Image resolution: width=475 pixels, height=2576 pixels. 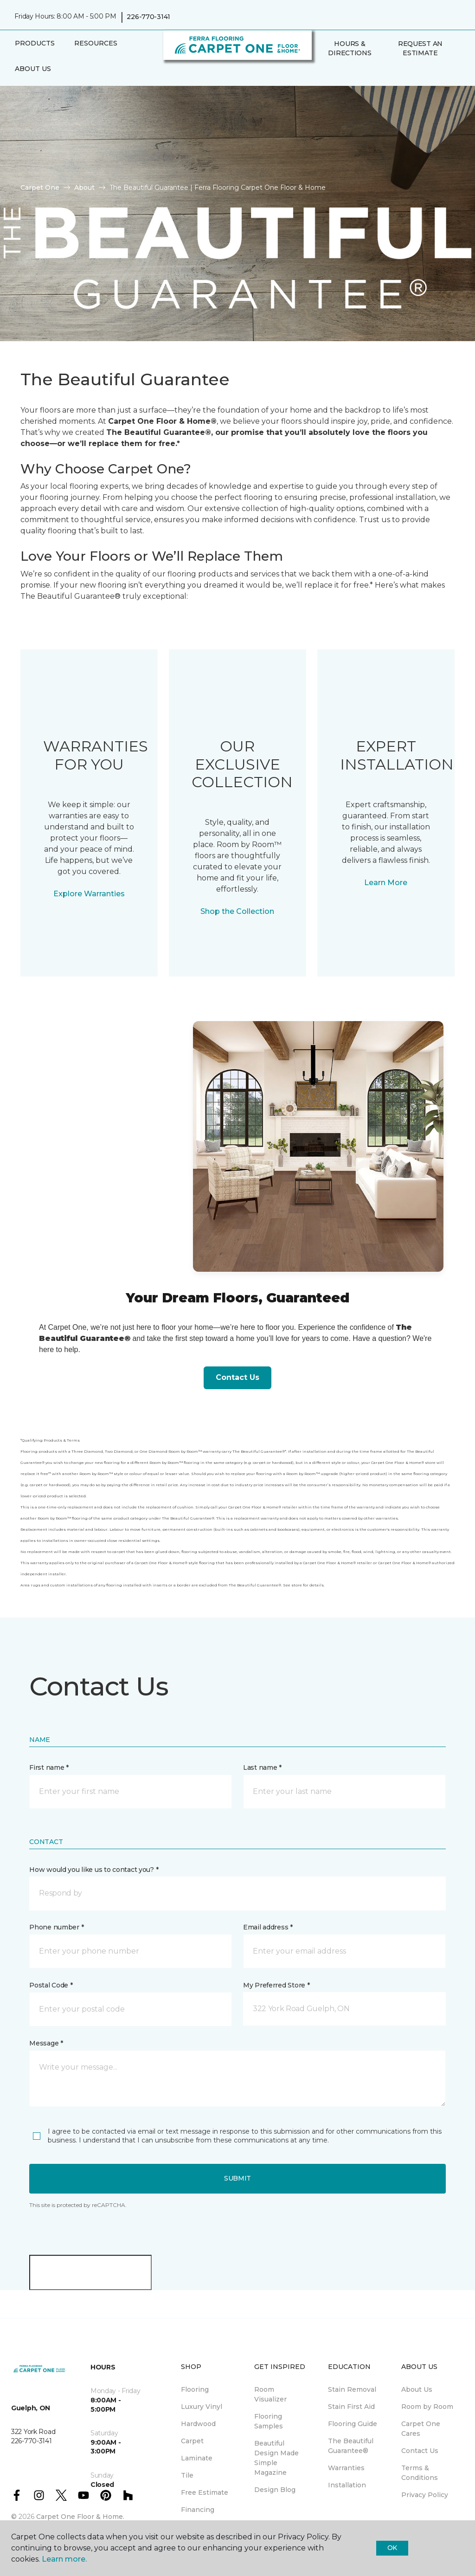 What do you see at coordinates (268, 2421) in the screenshot?
I see `Flooring Samples [menuitem]` at bounding box center [268, 2421].